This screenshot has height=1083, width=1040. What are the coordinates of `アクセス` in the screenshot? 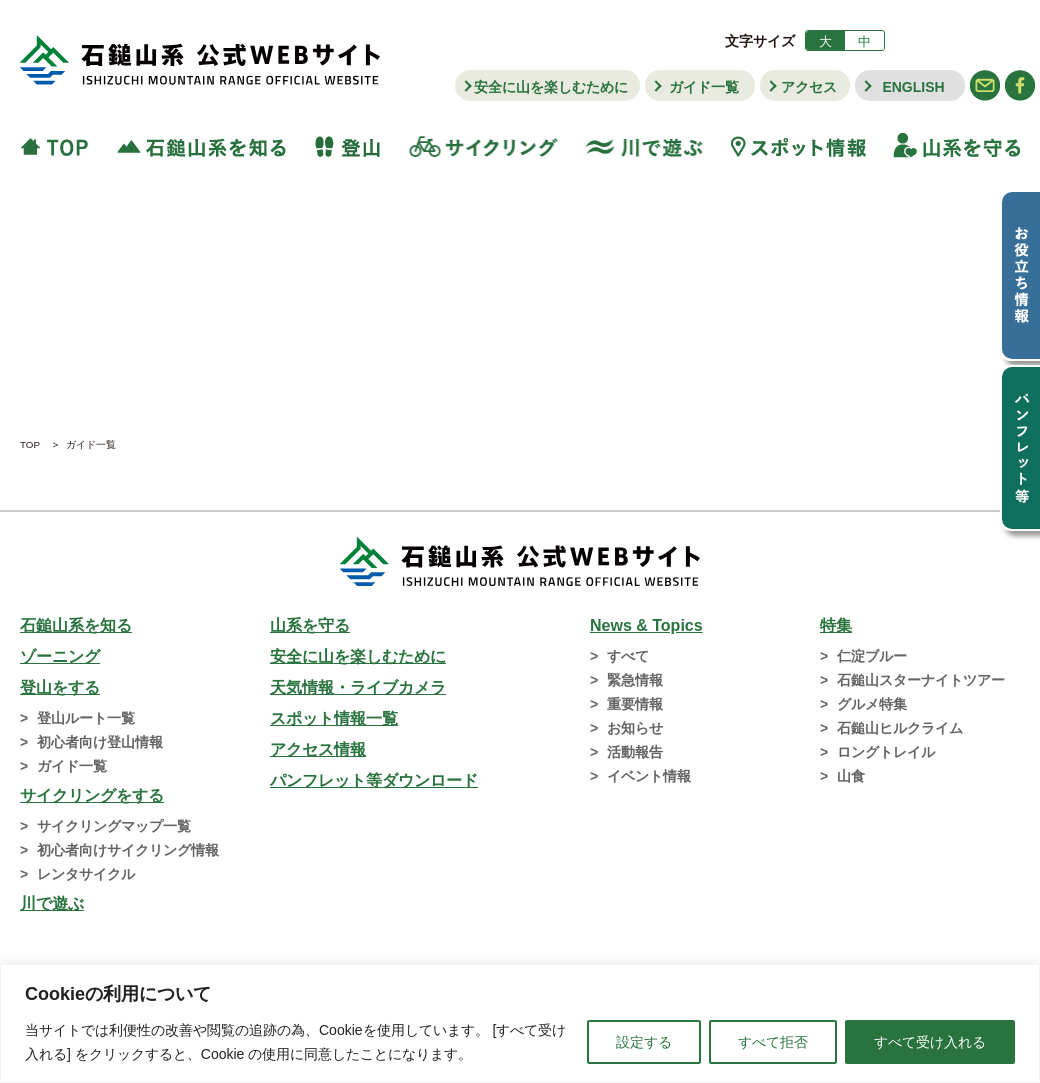 It's located at (809, 87).